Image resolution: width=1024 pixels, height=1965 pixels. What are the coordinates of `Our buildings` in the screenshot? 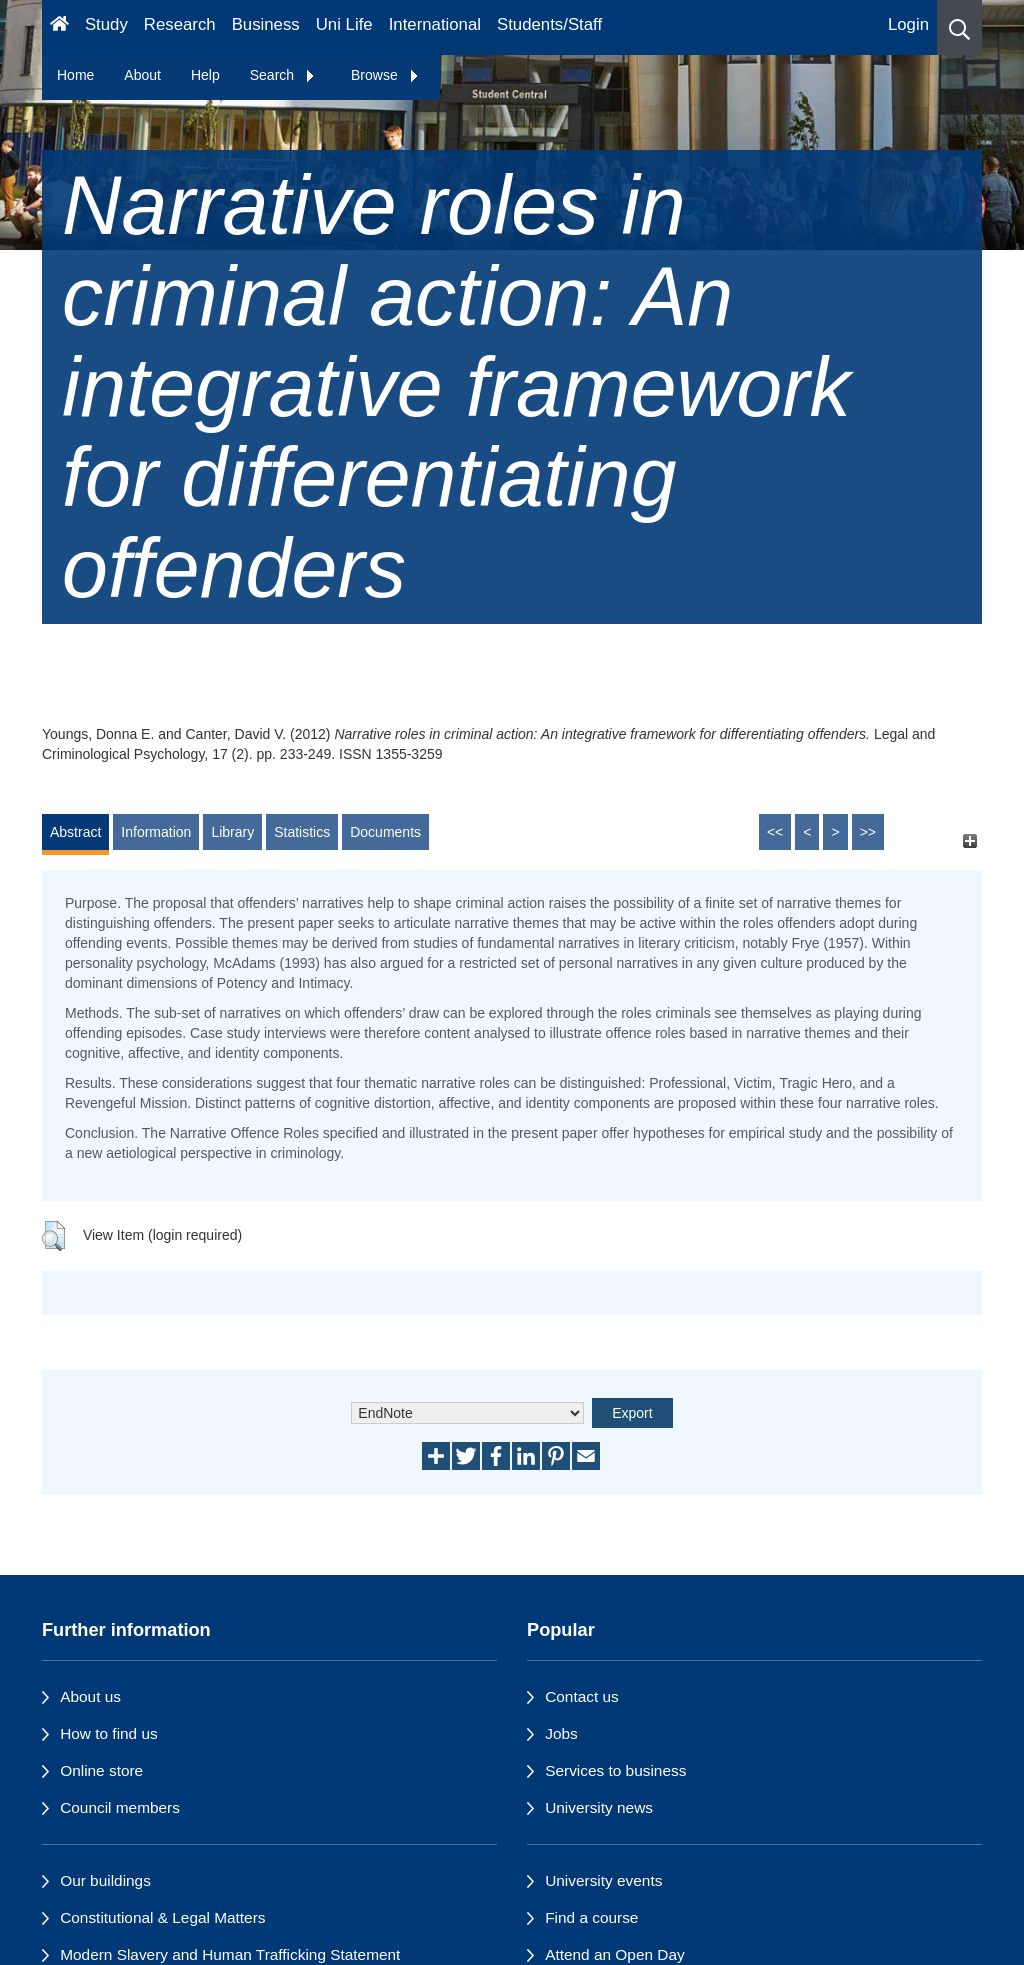 It's located at (105, 1880).